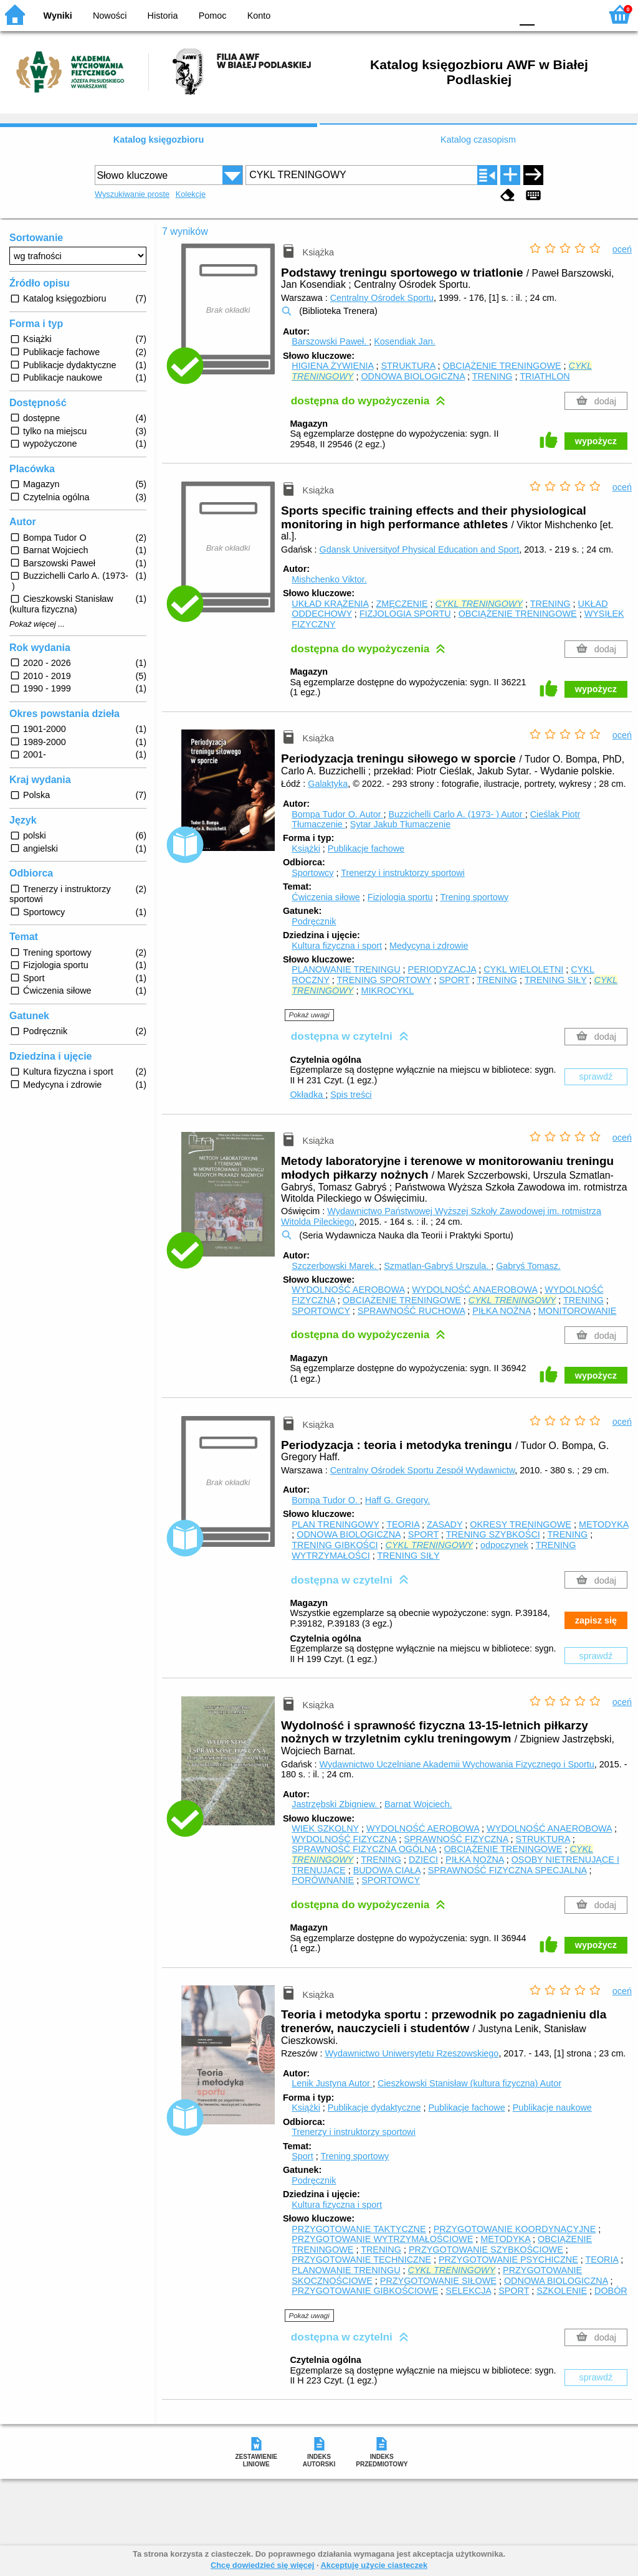 This screenshot has width=638, height=2576. I want to click on CYKL WIELOLETNI, so click(523, 969).